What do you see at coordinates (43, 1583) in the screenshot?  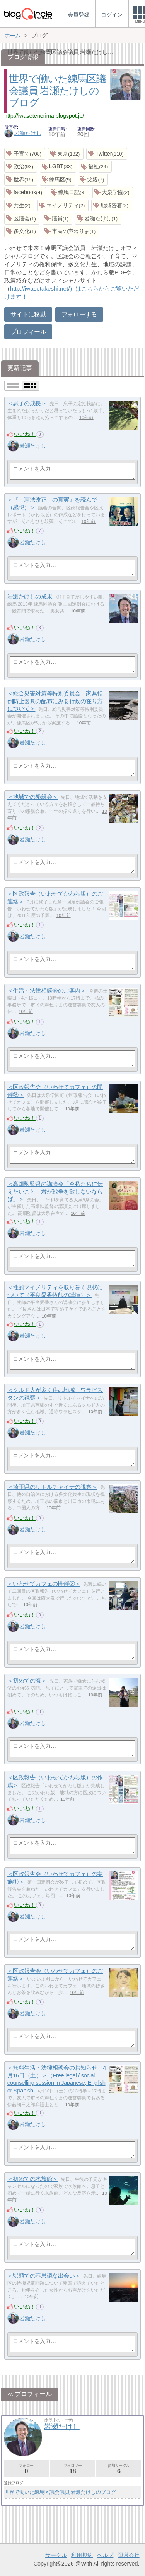 I see `＜いわせてカフェの開催②＞` at bounding box center [43, 1583].